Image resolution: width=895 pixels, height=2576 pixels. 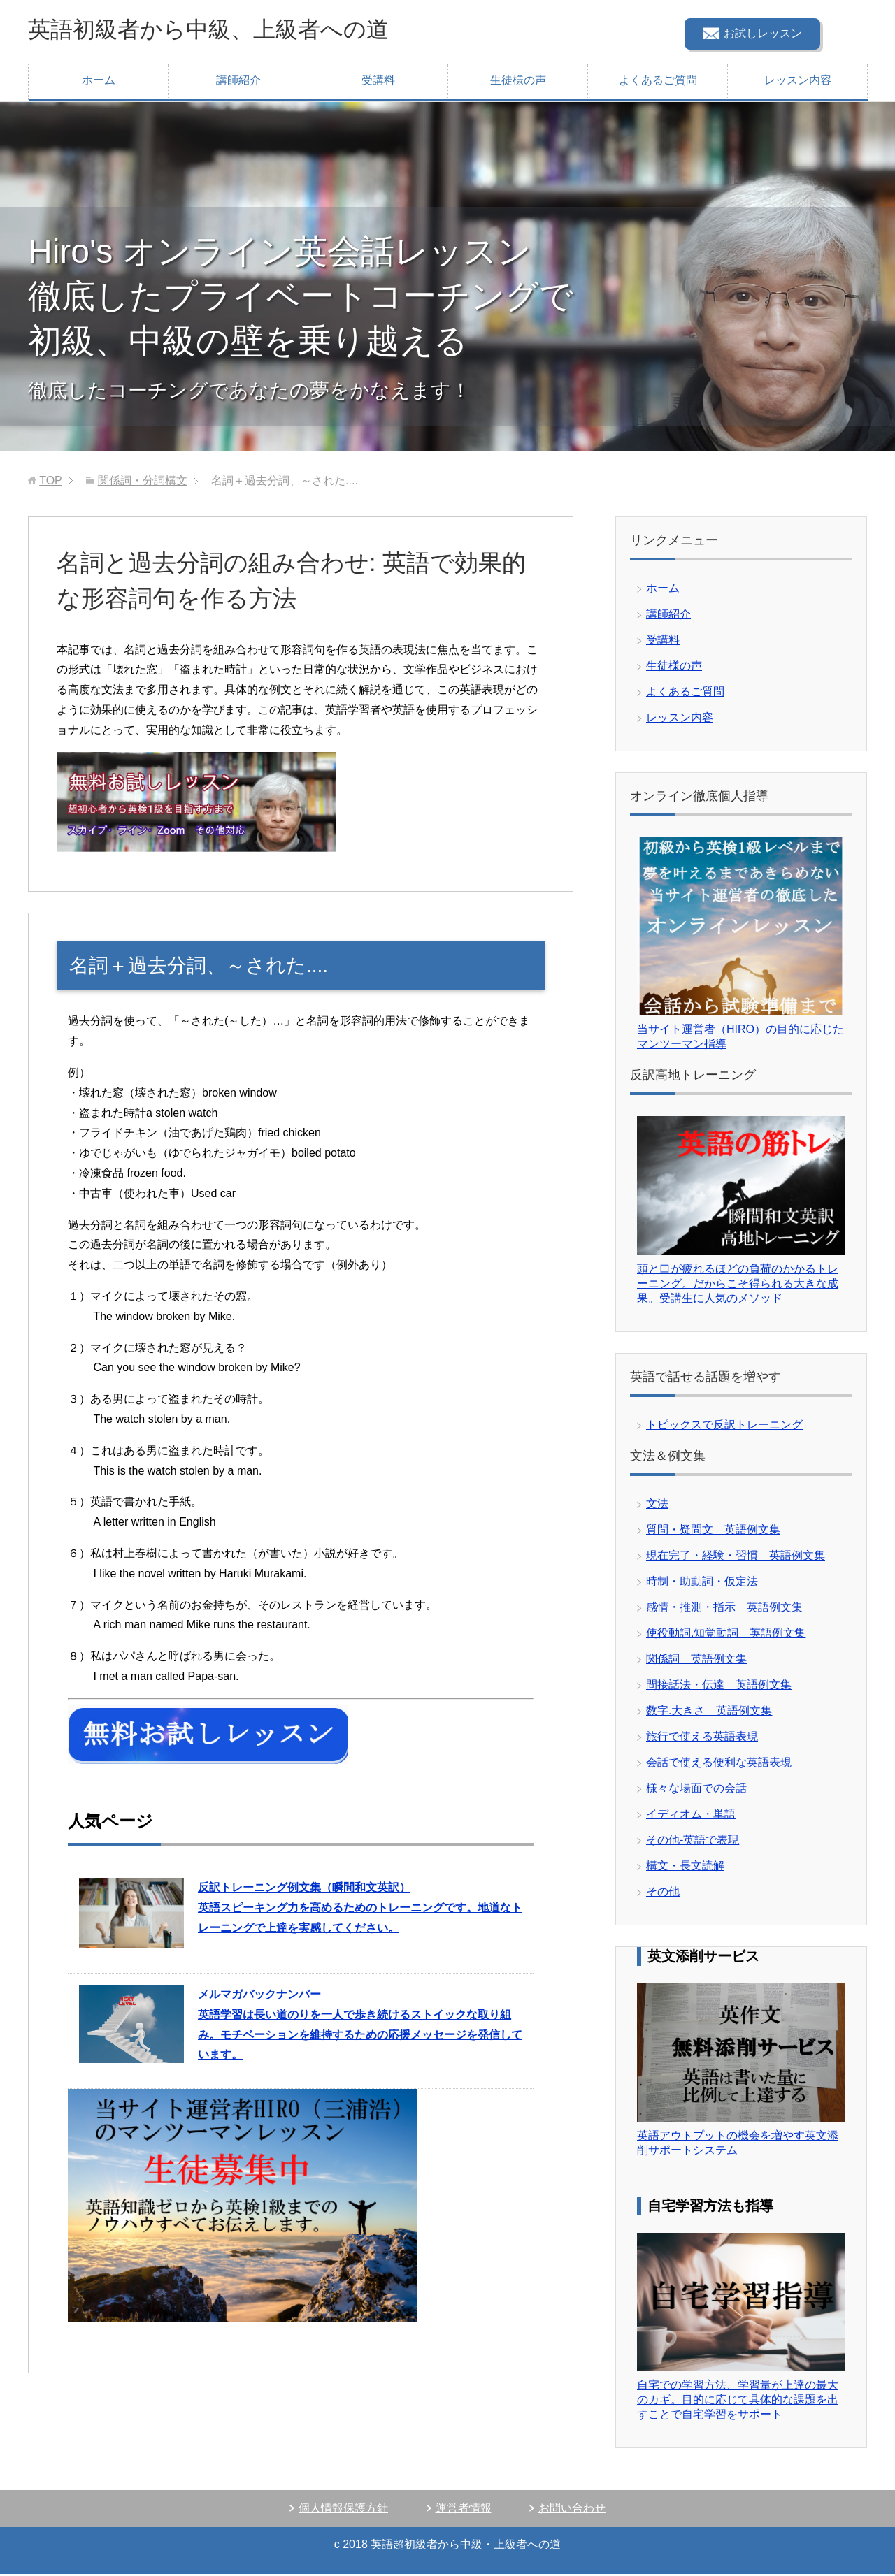 I want to click on 会話で使える便利な英語表現, so click(x=719, y=1764).